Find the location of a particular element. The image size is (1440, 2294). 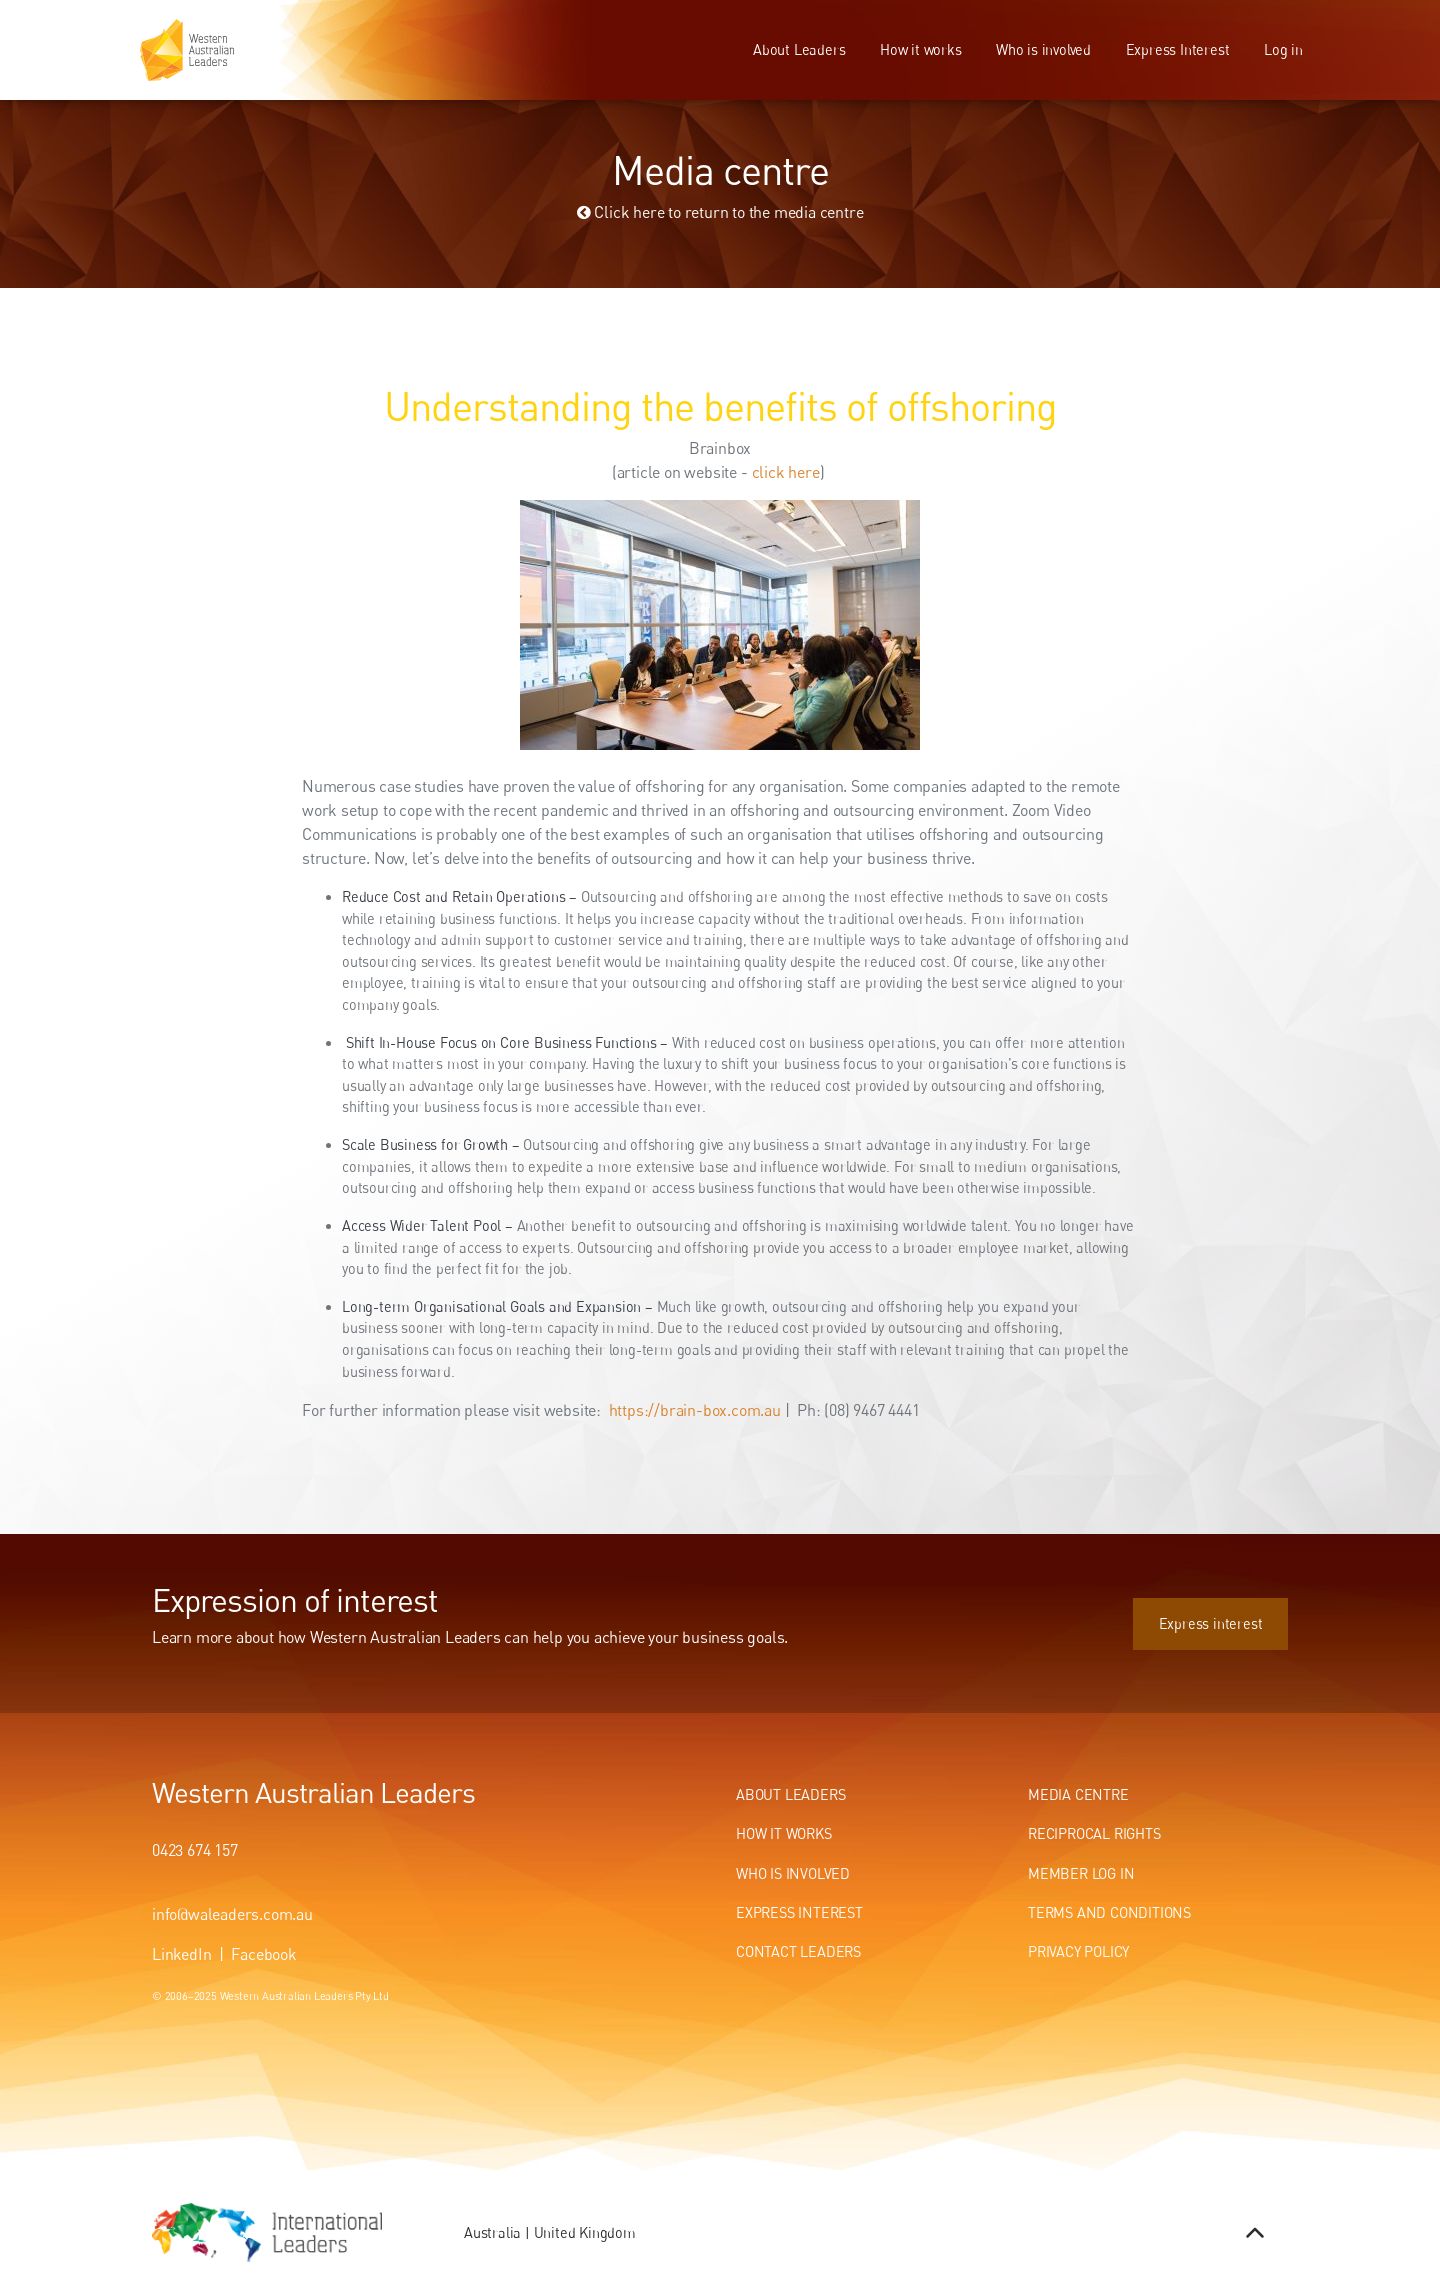

Who is involved is located at coordinates (1043, 49).